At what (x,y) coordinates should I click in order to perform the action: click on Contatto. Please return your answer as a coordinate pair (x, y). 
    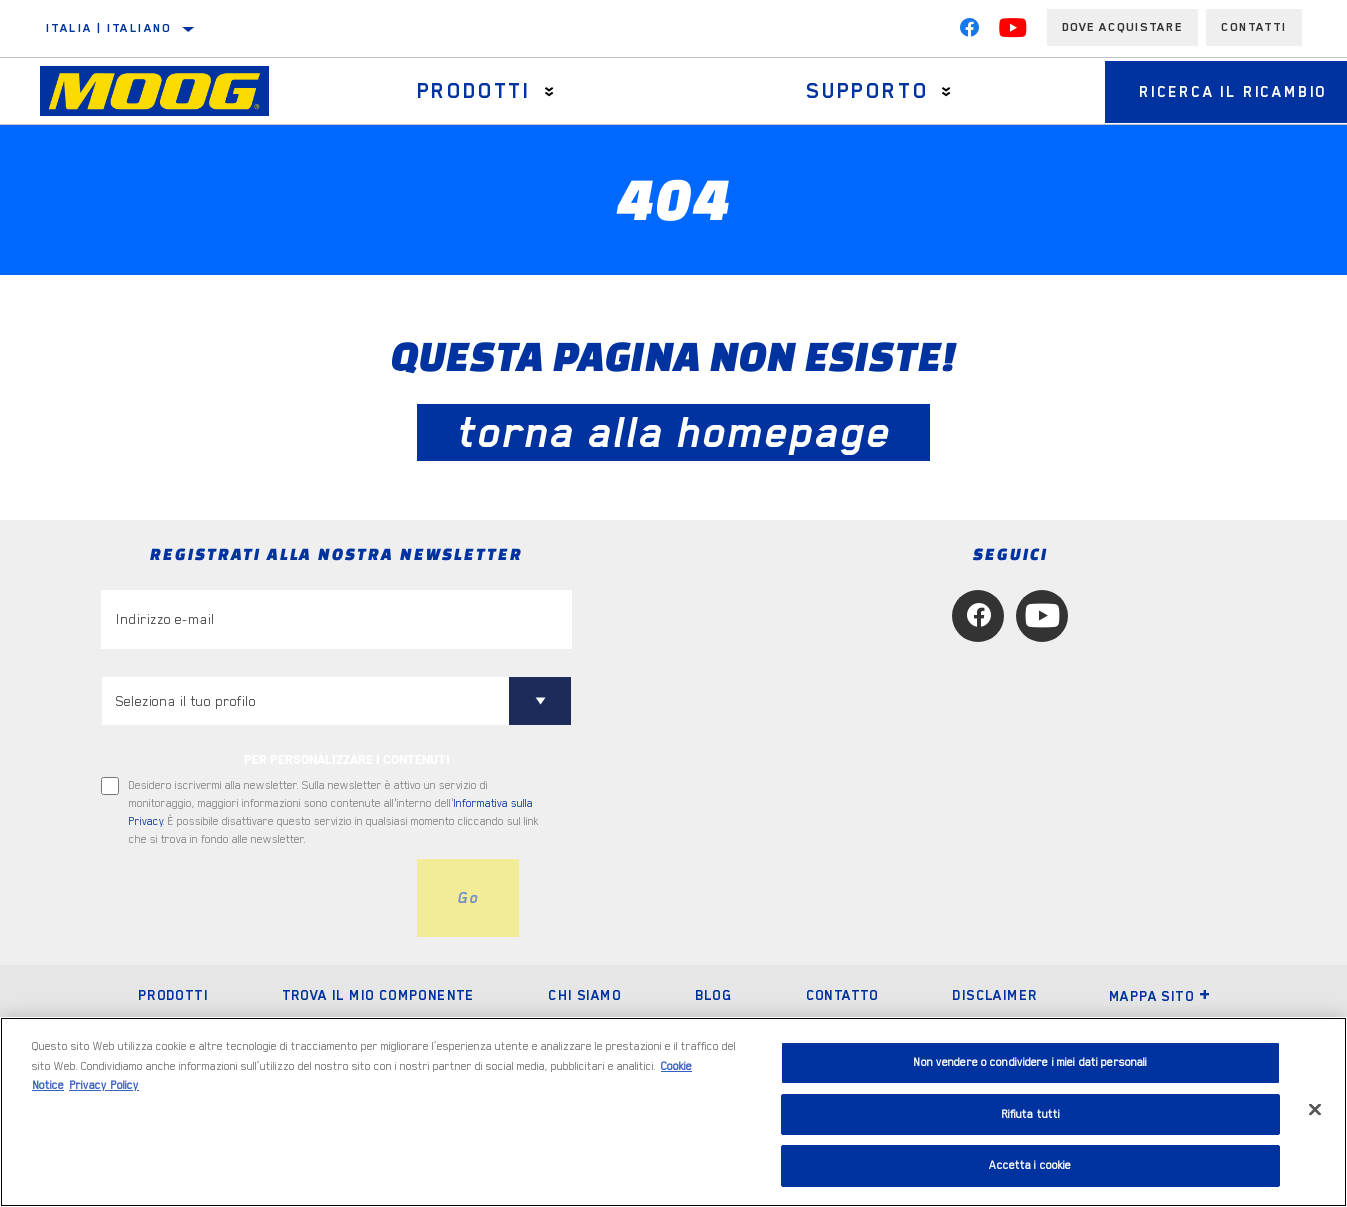
    Looking at the image, I should click on (842, 995).